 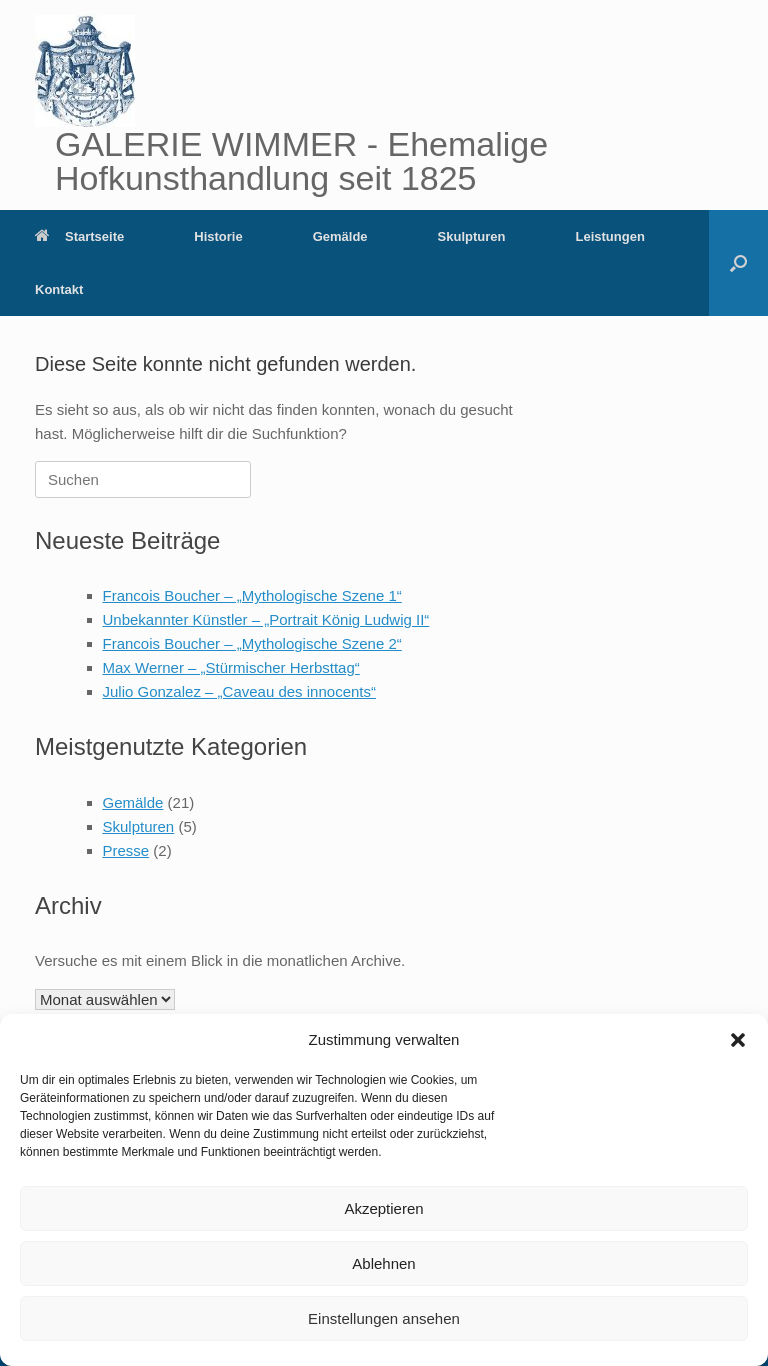 What do you see at coordinates (59, 289) in the screenshot?
I see `Kontakt` at bounding box center [59, 289].